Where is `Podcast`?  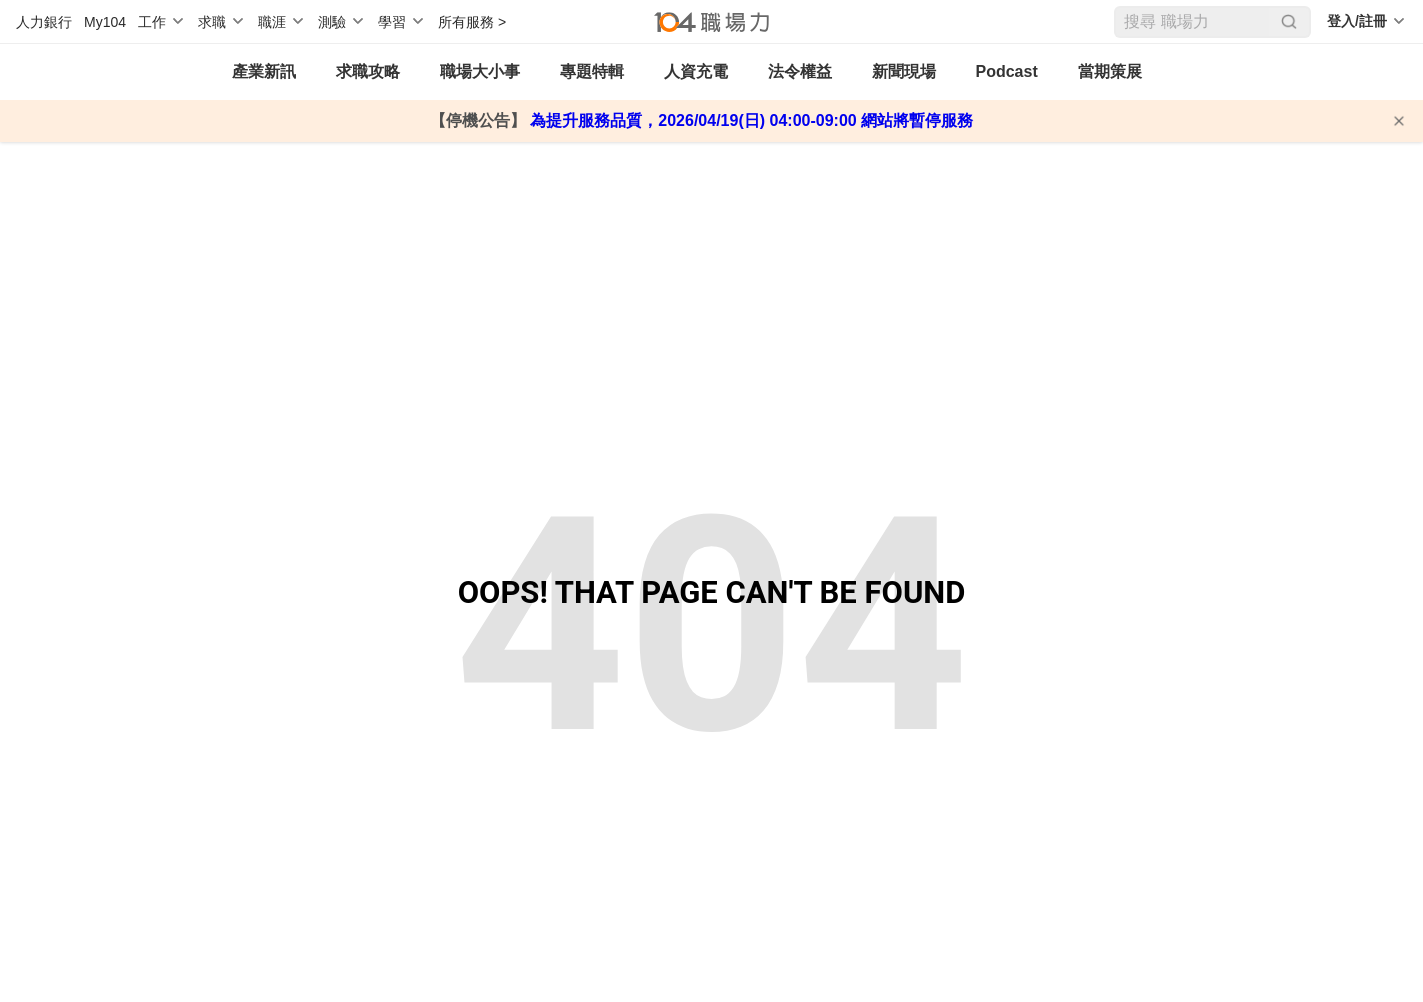
Podcast is located at coordinates (1007, 71).